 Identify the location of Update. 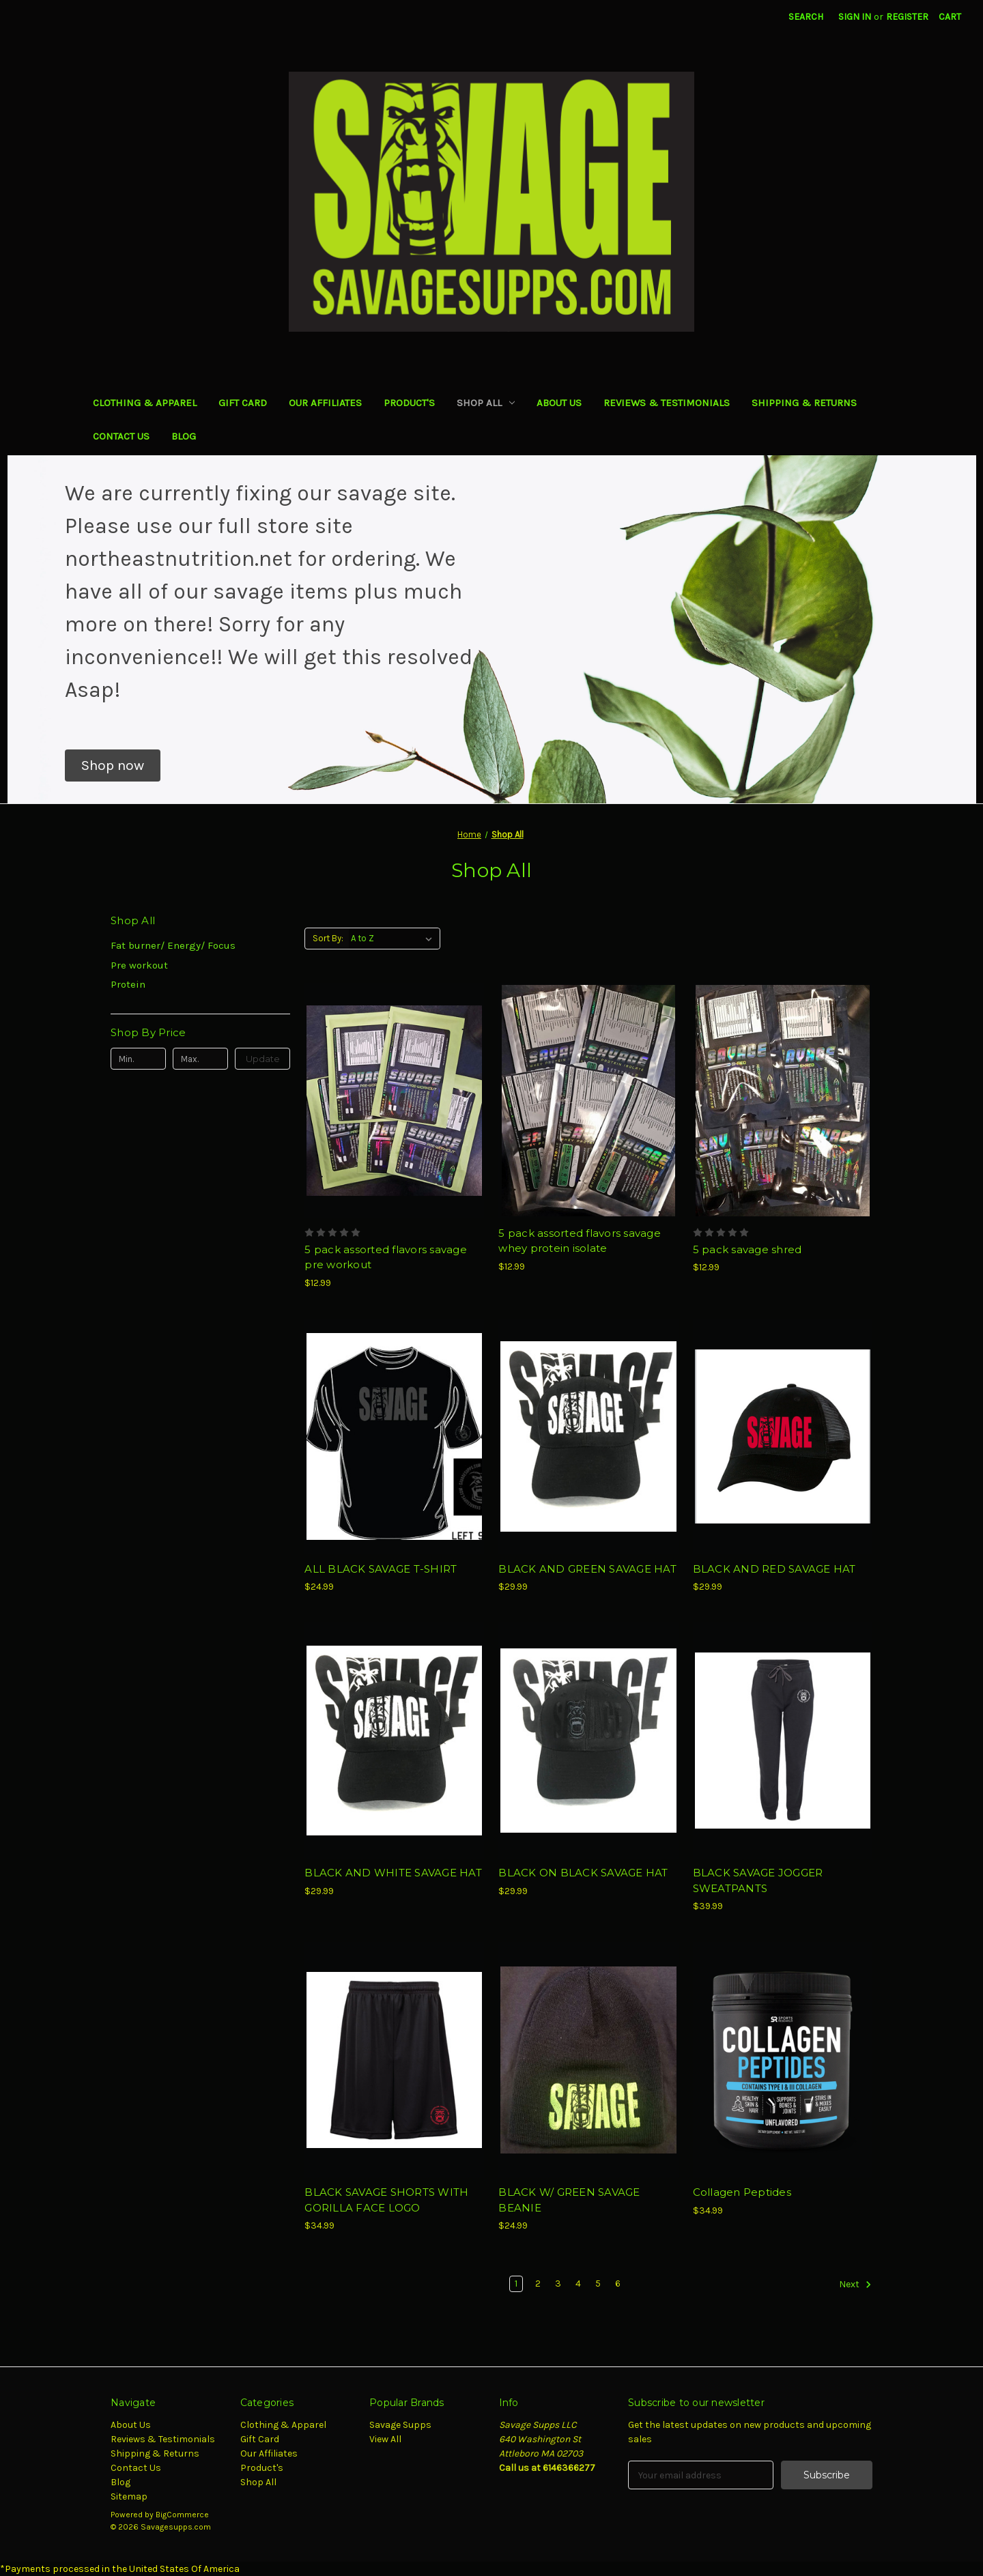
(263, 1058).